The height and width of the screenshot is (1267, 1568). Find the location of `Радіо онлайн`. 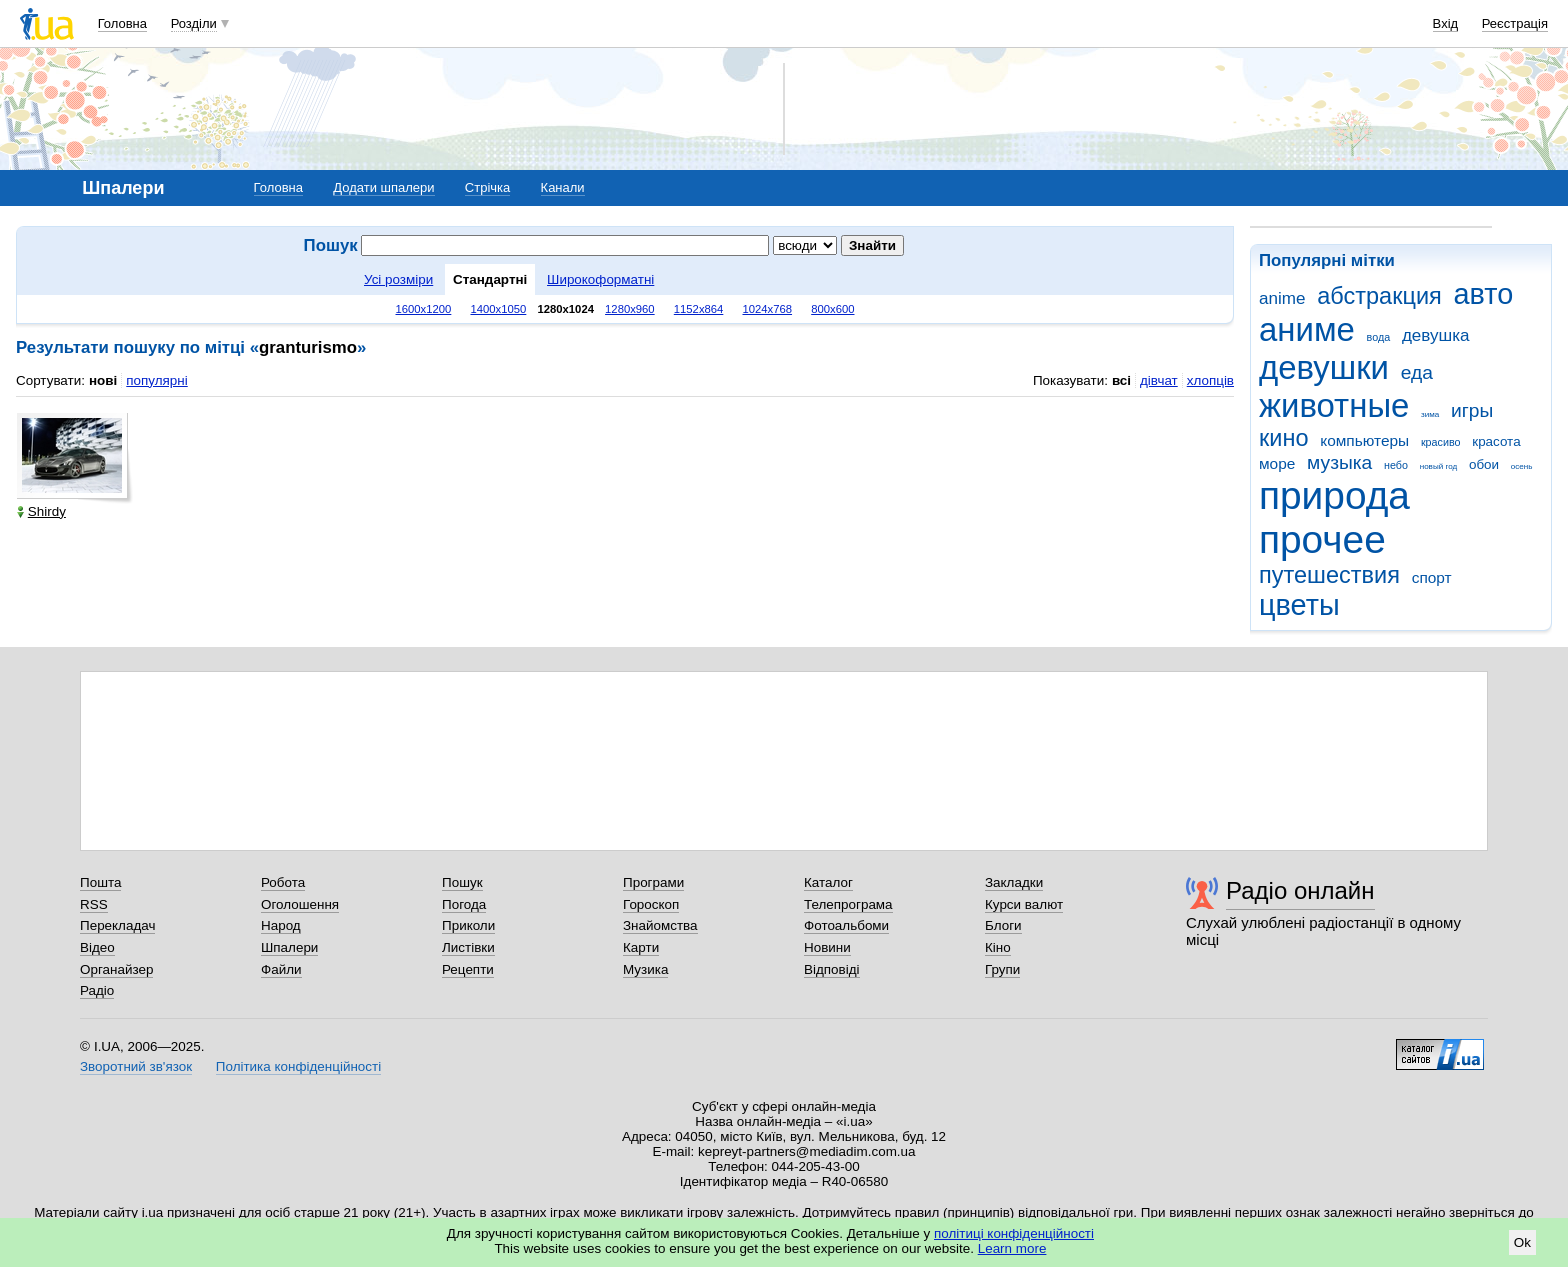

Радіо онлайн is located at coordinates (1300, 890).